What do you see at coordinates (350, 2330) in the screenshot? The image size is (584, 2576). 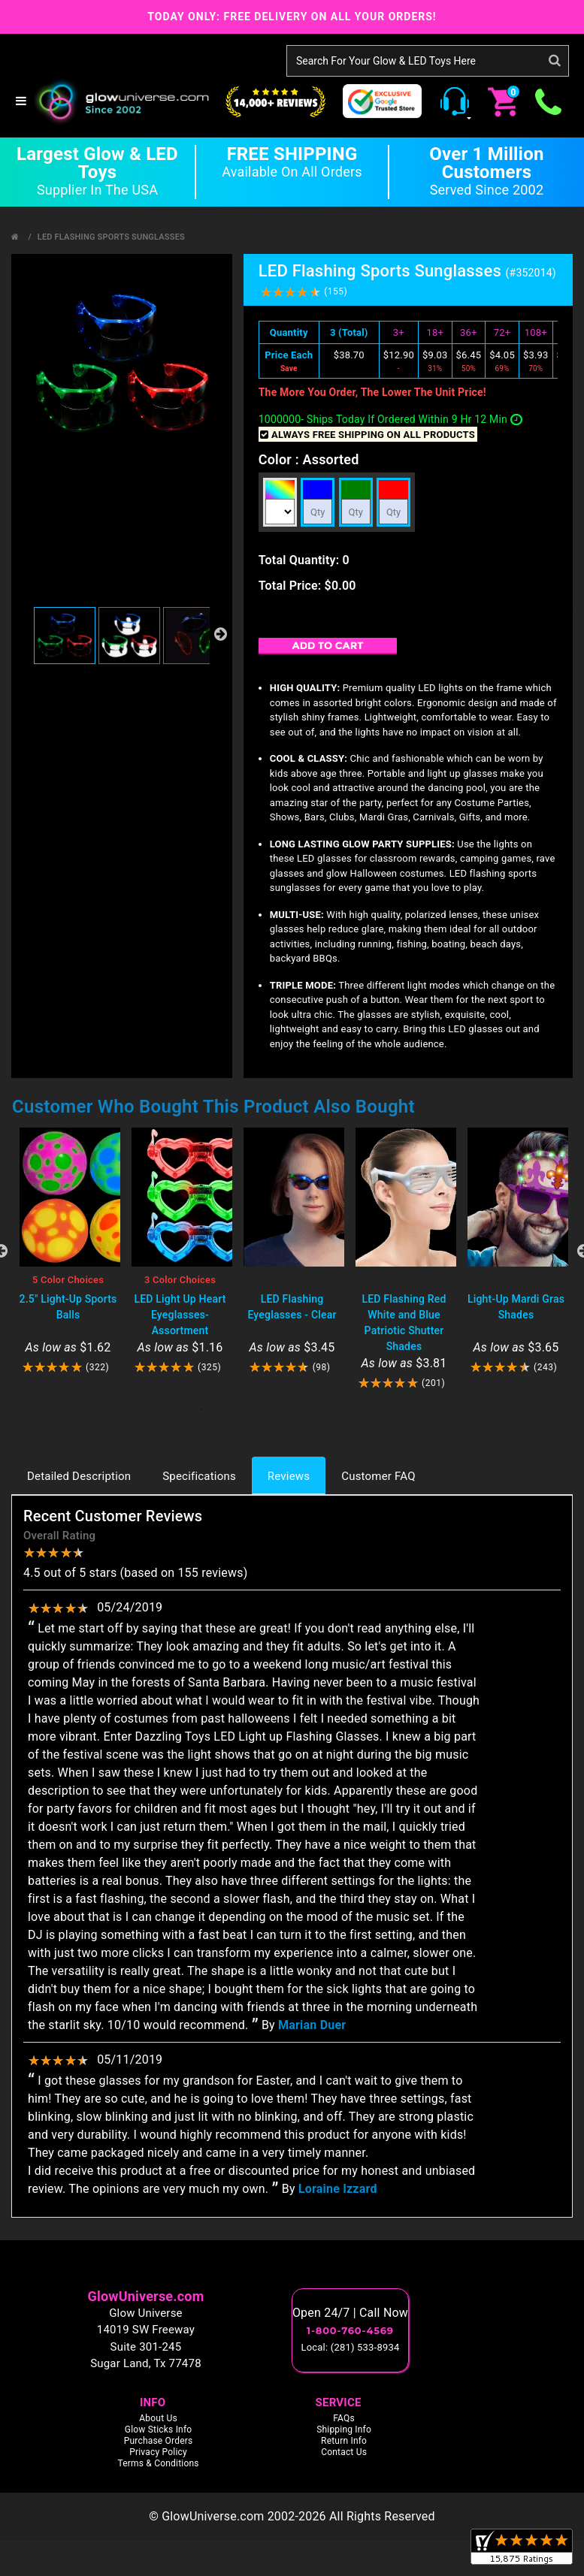 I see `1-800-760-4569` at bounding box center [350, 2330].